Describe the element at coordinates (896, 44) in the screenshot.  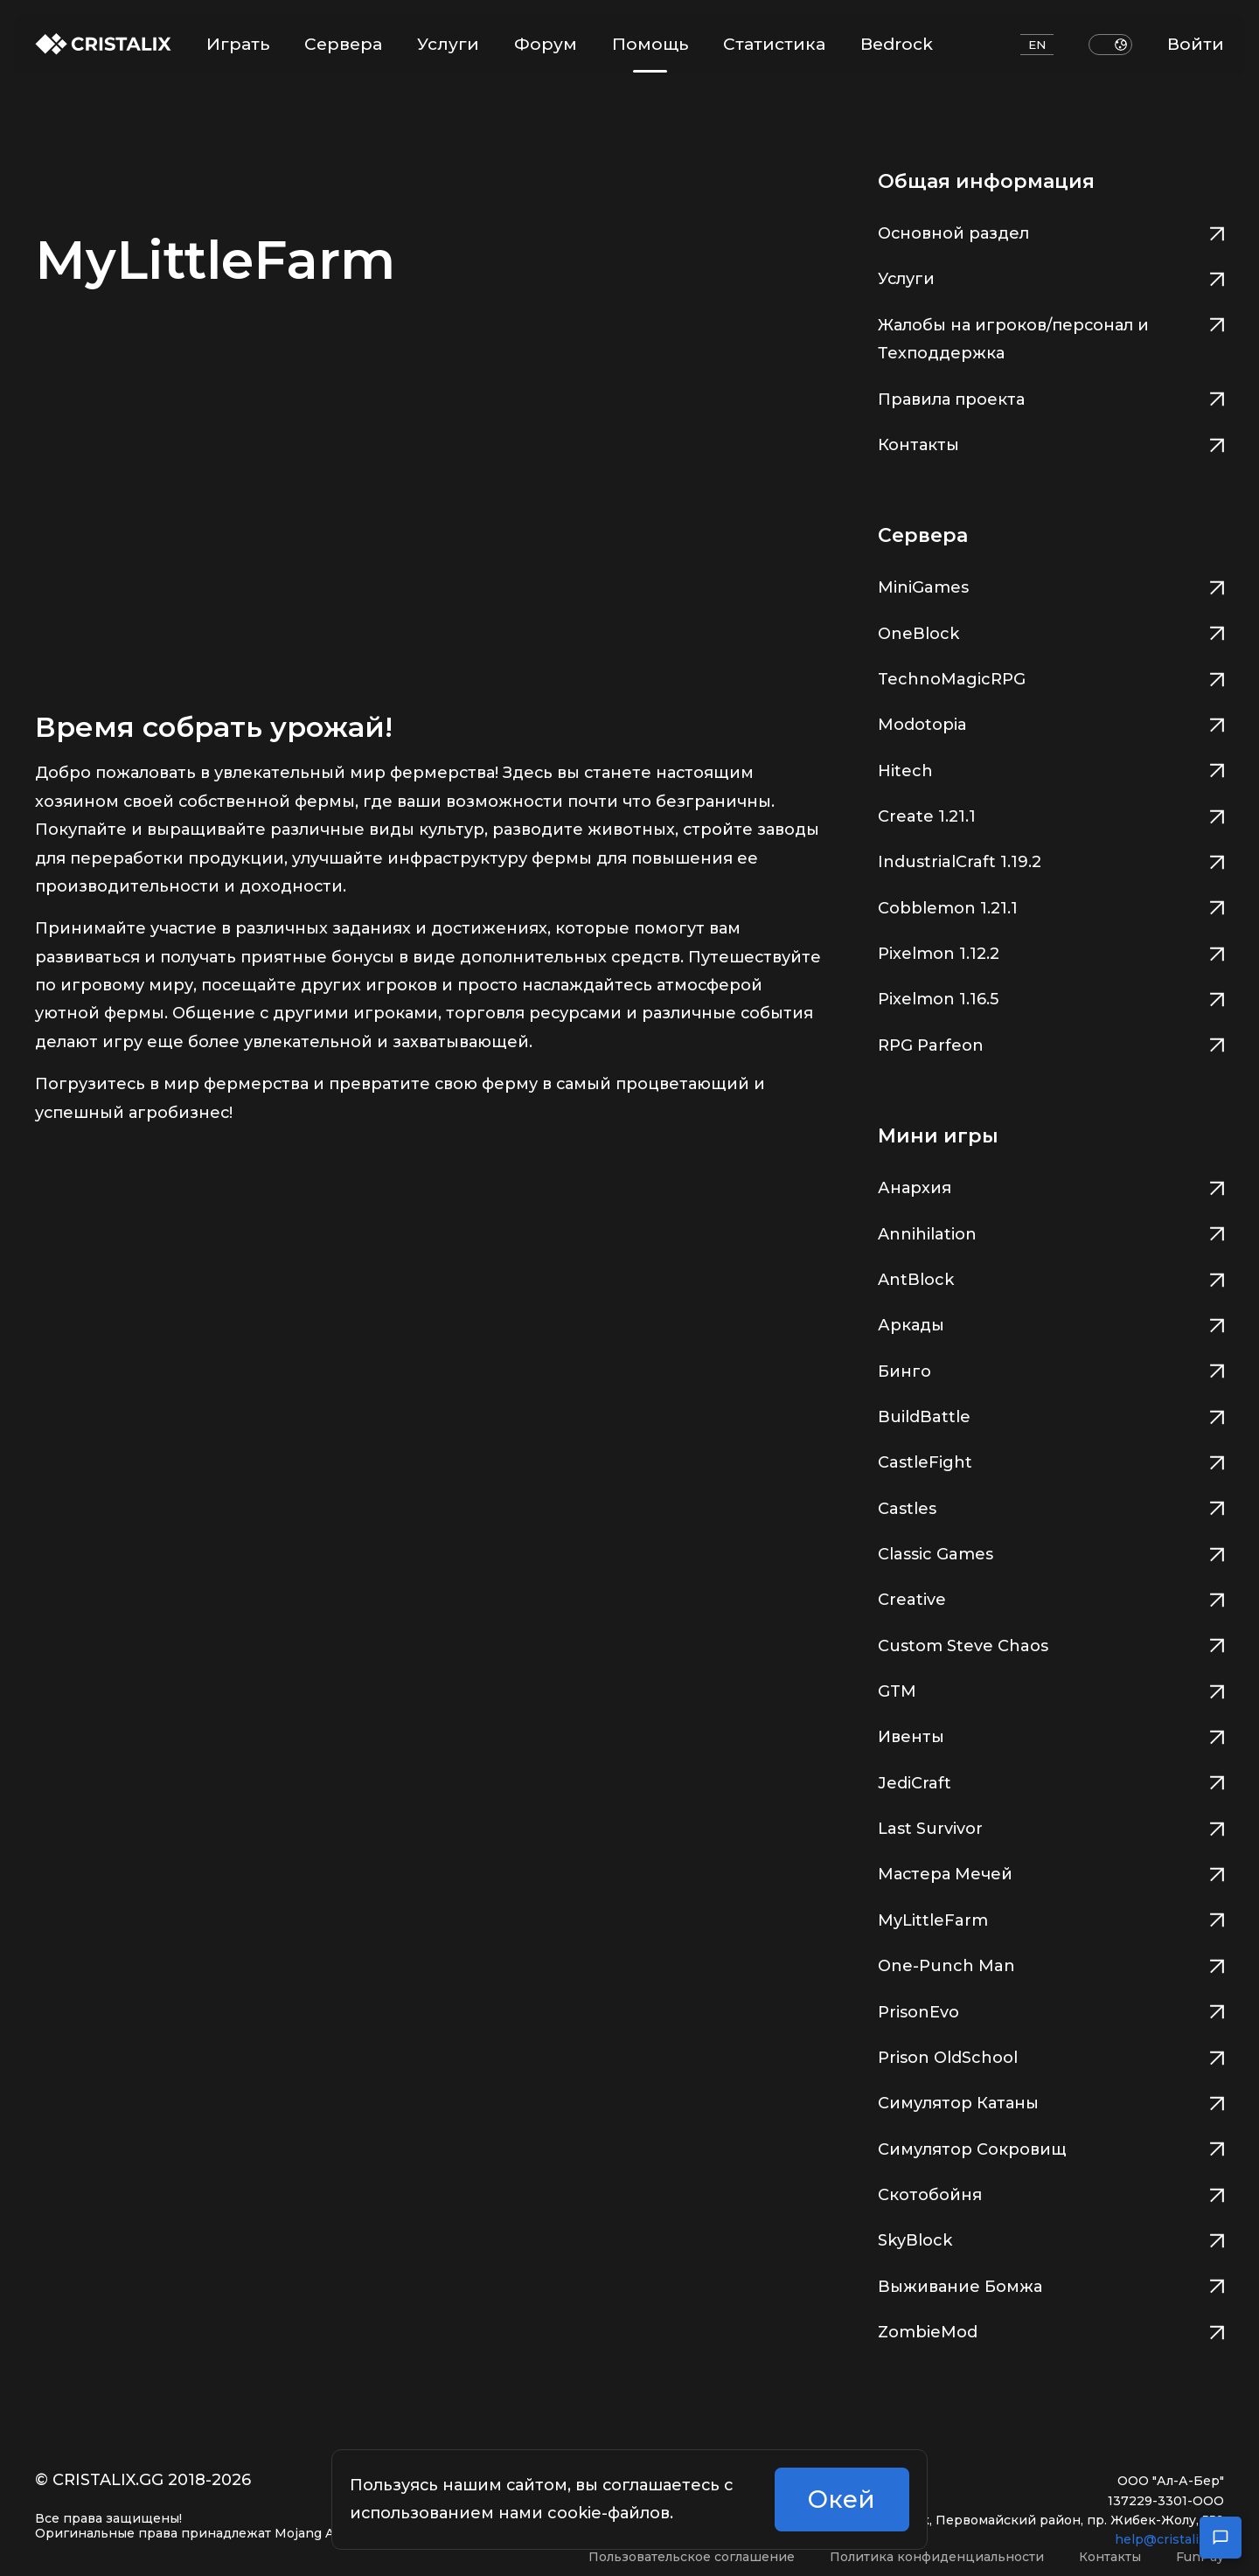
I see `Bedrock` at that location.